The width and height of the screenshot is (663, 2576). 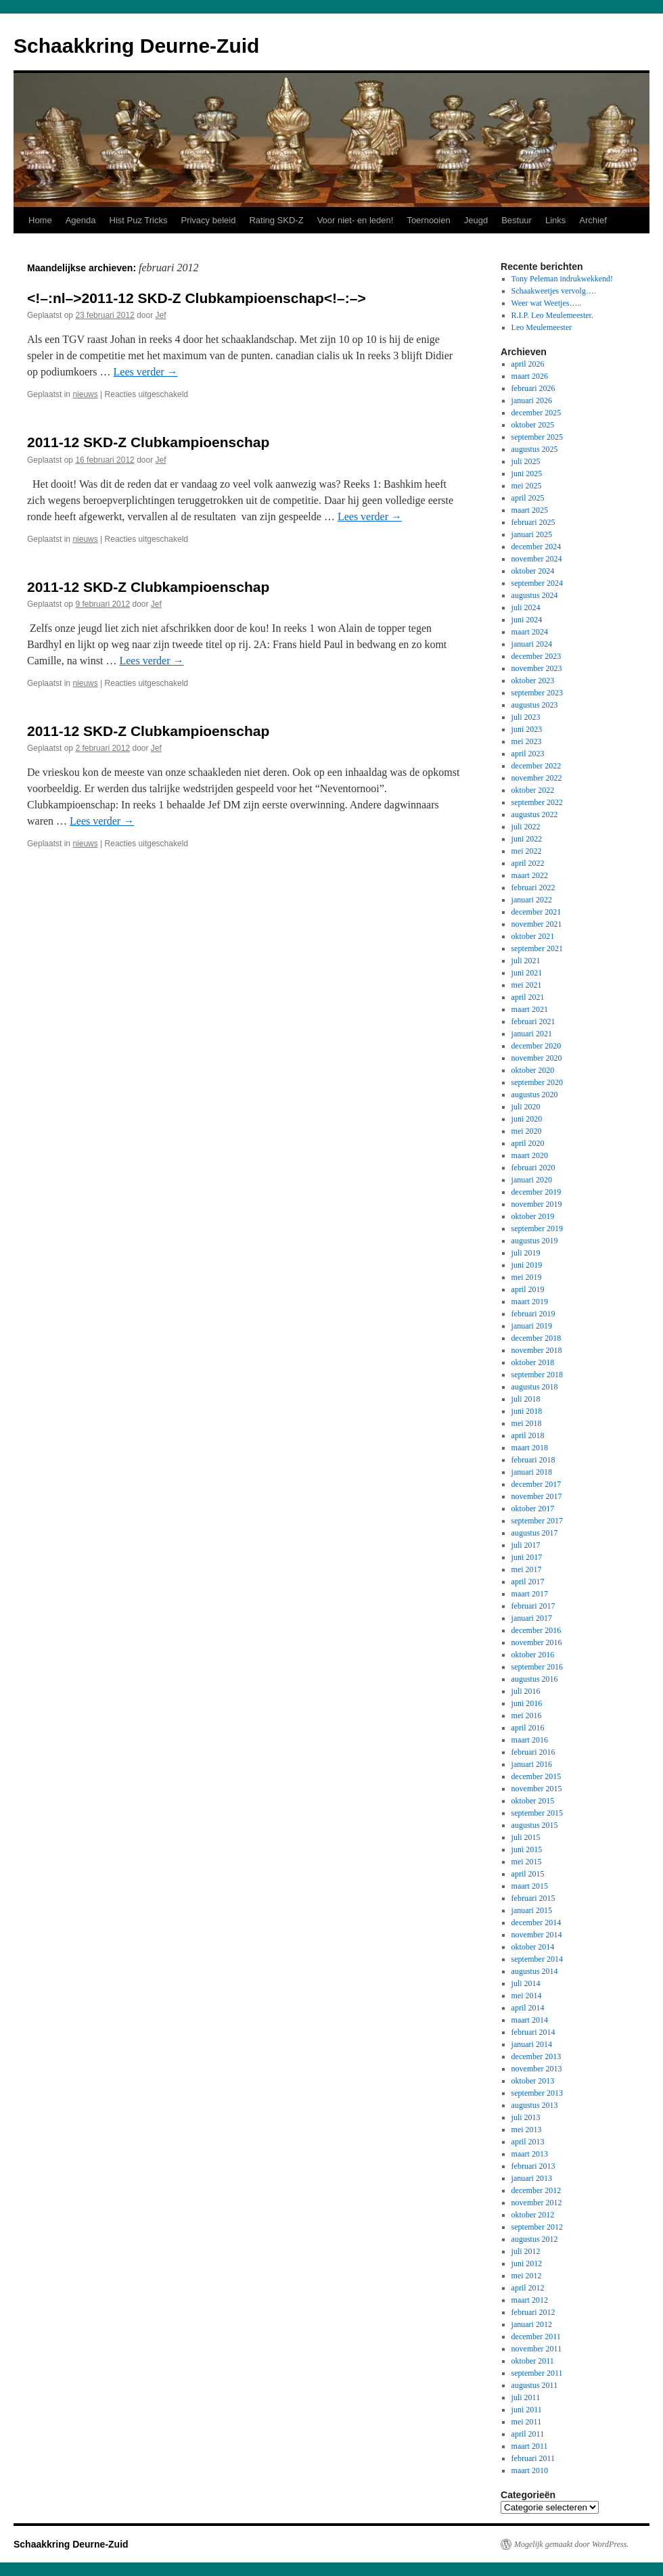 I want to click on april 2017, so click(x=528, y=1581).